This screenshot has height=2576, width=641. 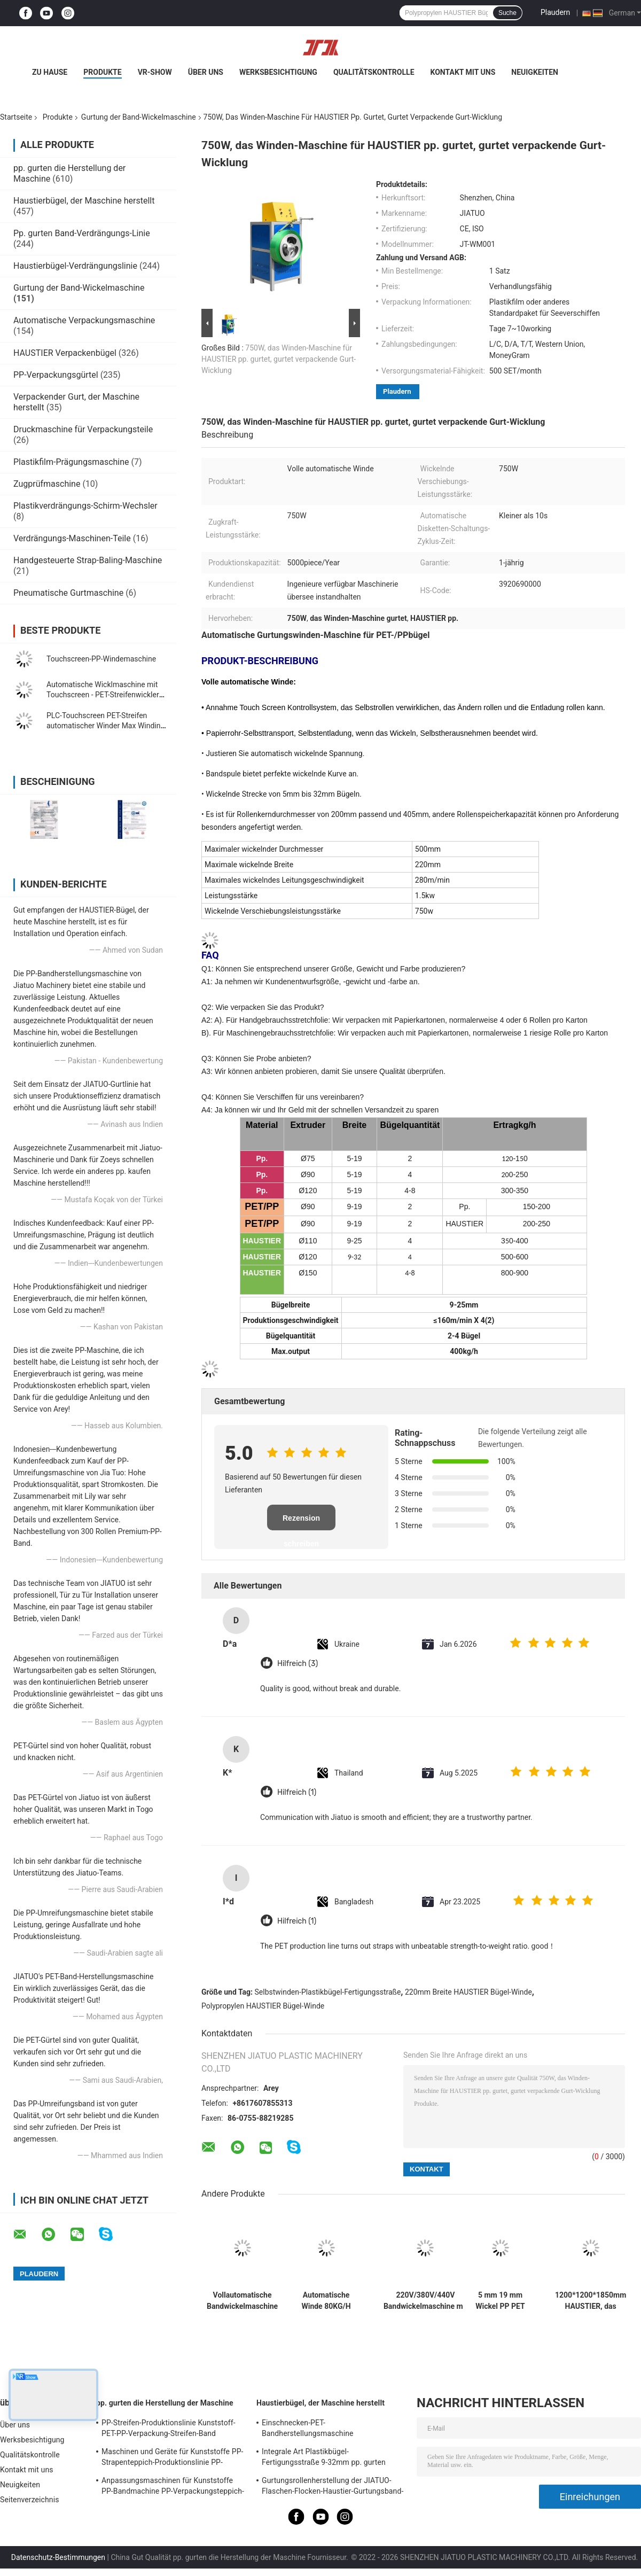 I want to click on Polypropylen HAUSTIER Bügel-Winde, so click(x=262, y=2006).